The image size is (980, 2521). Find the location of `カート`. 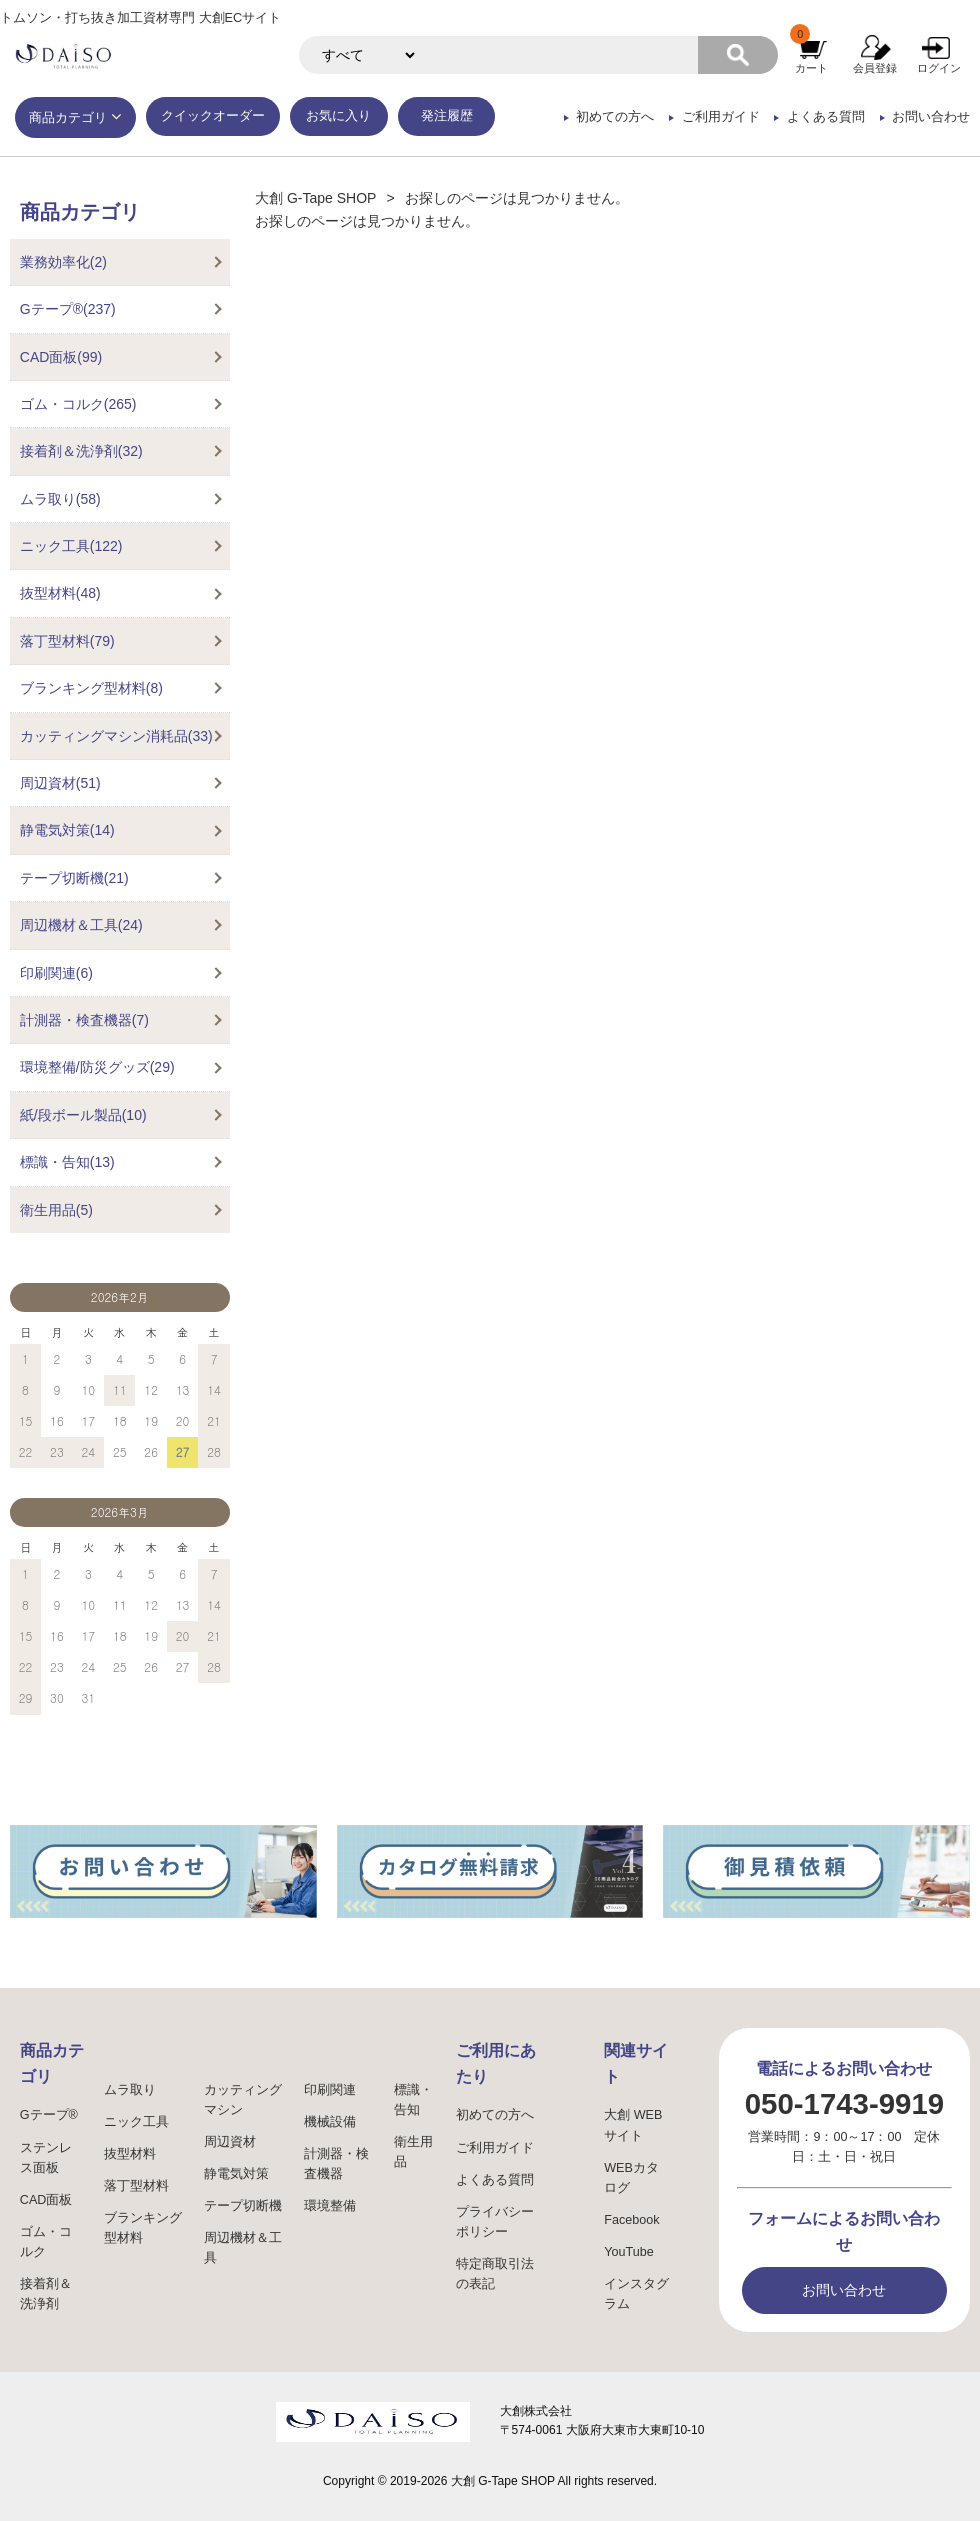

カート is located at coordinates (811, 68).